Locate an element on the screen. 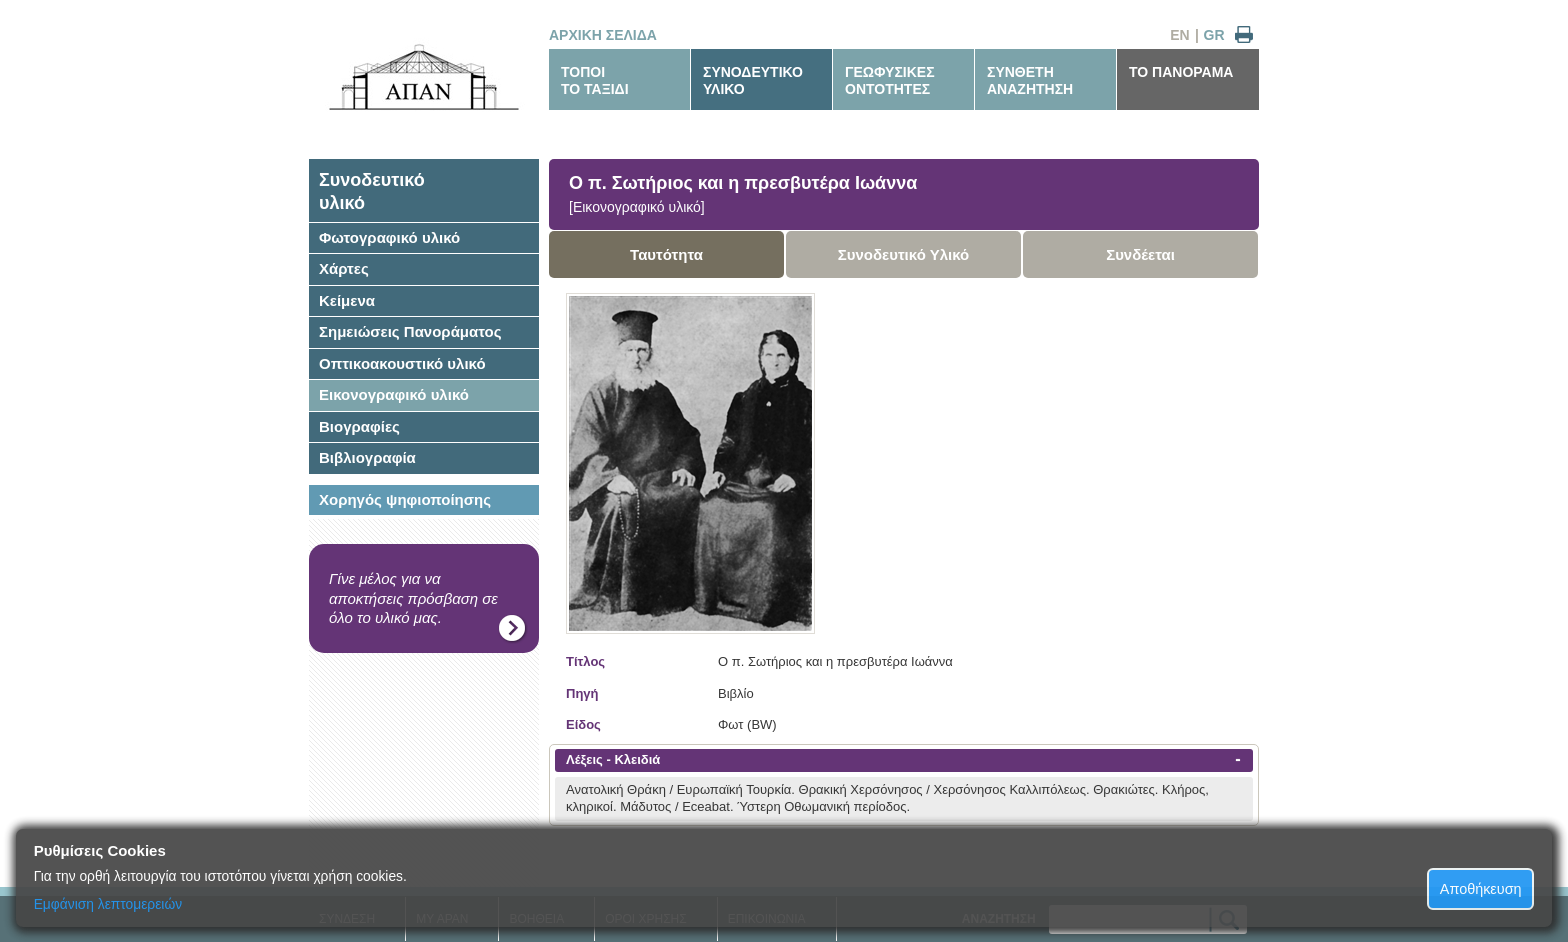 The image size is (1568, 942). Βιογραφίες is located at coordinates (359, 426).